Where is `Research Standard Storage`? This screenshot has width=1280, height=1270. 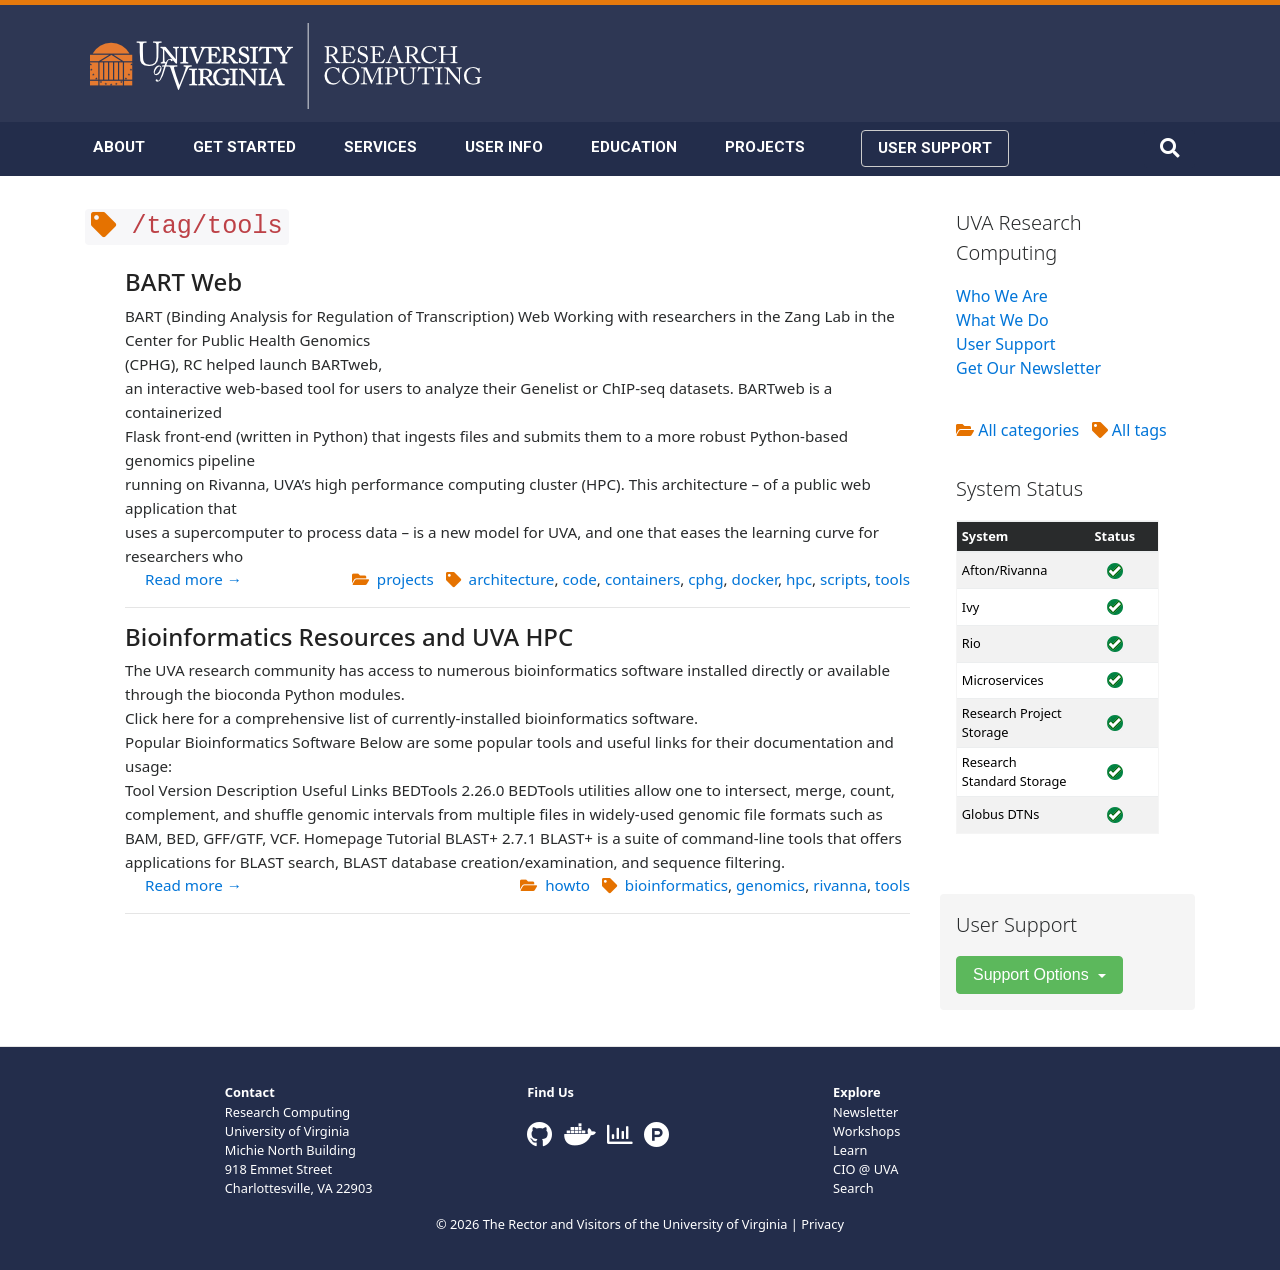
Research Standard Storage is located at coordinates (1014, 771).